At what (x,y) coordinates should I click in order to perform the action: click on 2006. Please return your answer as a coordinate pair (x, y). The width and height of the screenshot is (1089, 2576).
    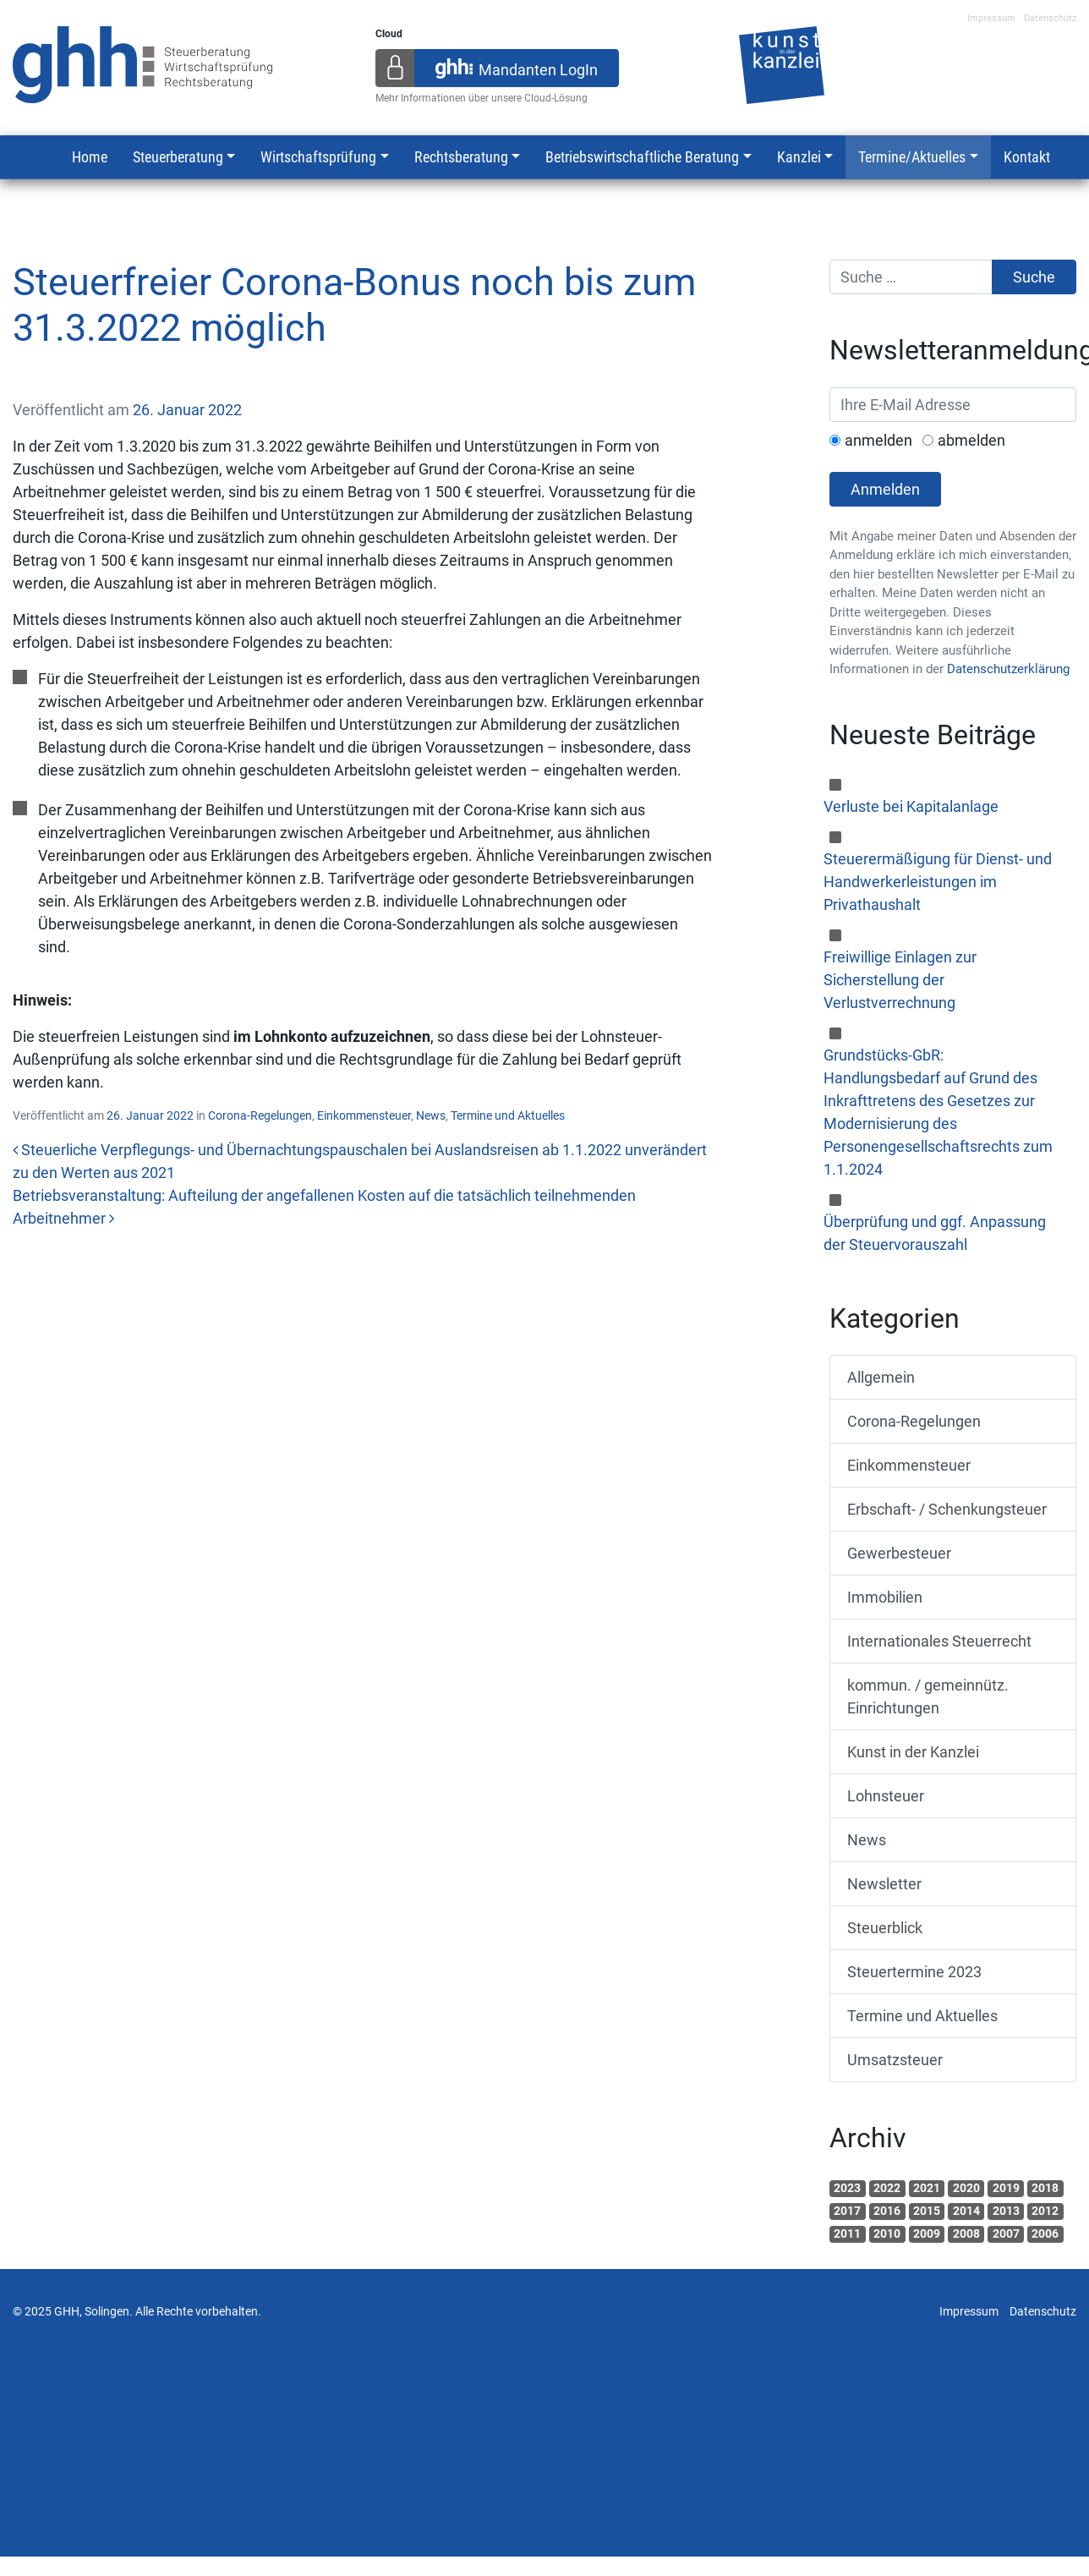
    Looking at the image, I should click on (1045, 2233).